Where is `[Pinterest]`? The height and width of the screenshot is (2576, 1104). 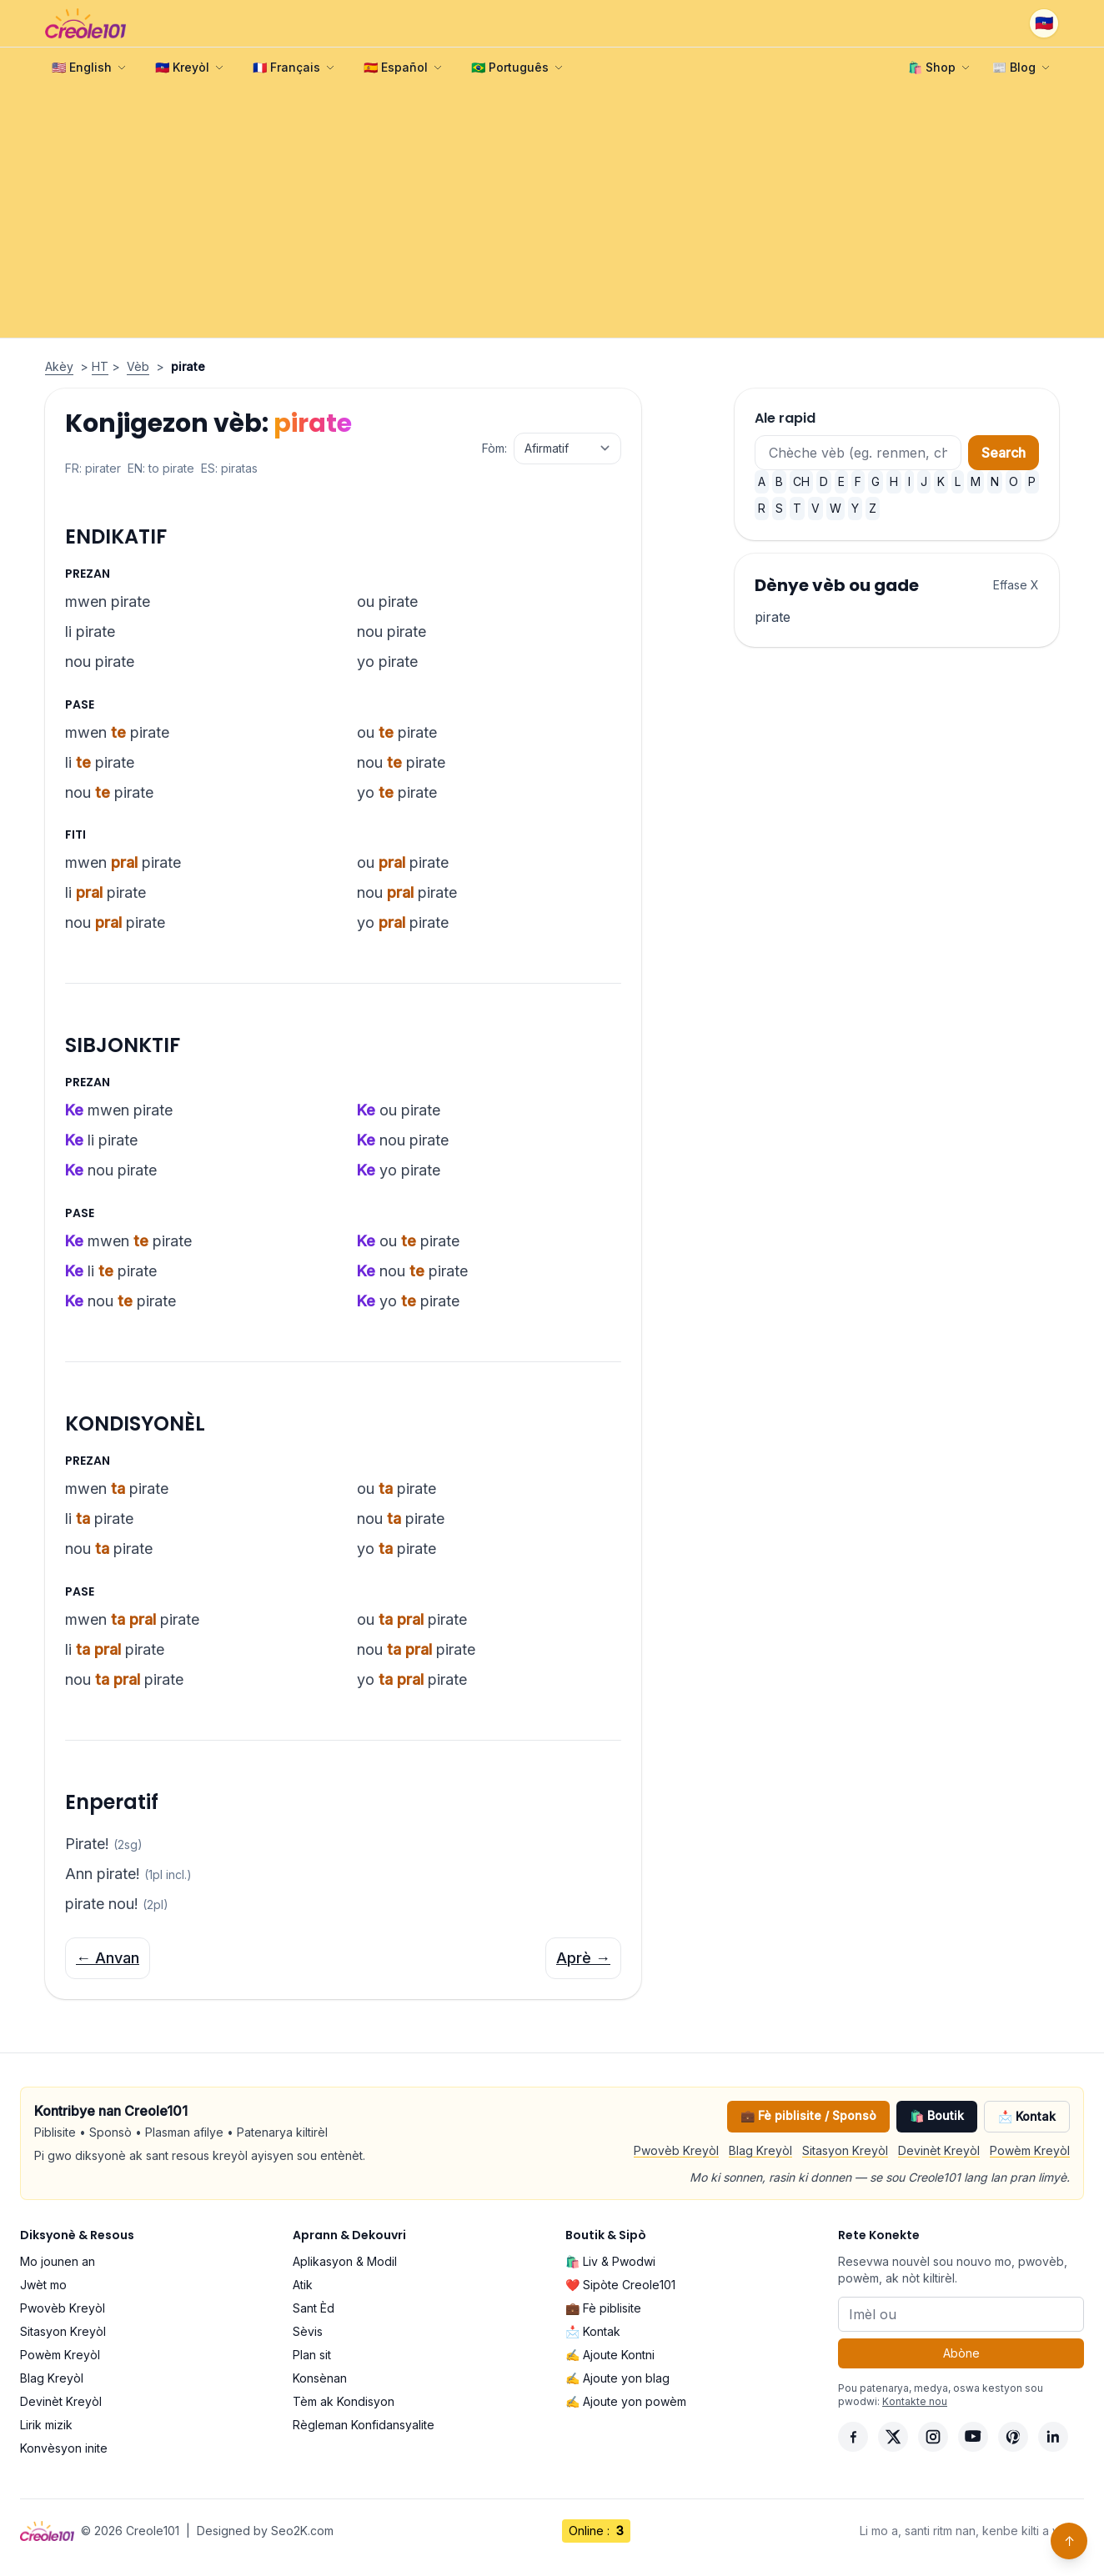
[Pinterest] is located at coordinates (1013, 2437).